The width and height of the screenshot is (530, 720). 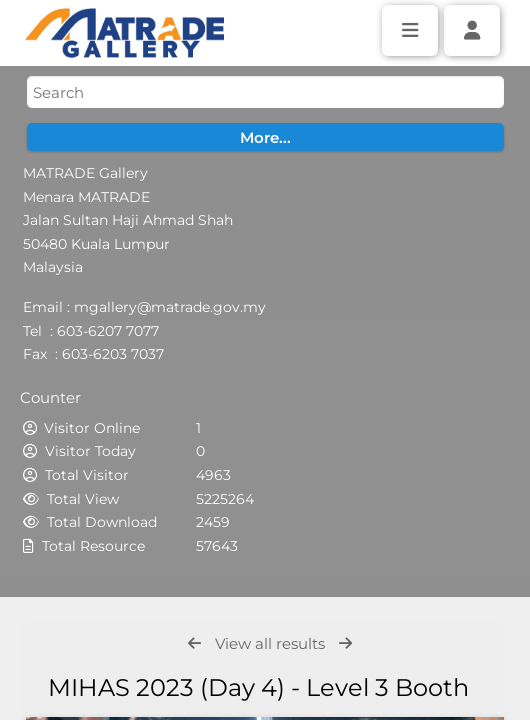 What do you see at coordinates (265, 92) in the screenshot?
I see `[Simple search]` at bounding box center [265, 92].